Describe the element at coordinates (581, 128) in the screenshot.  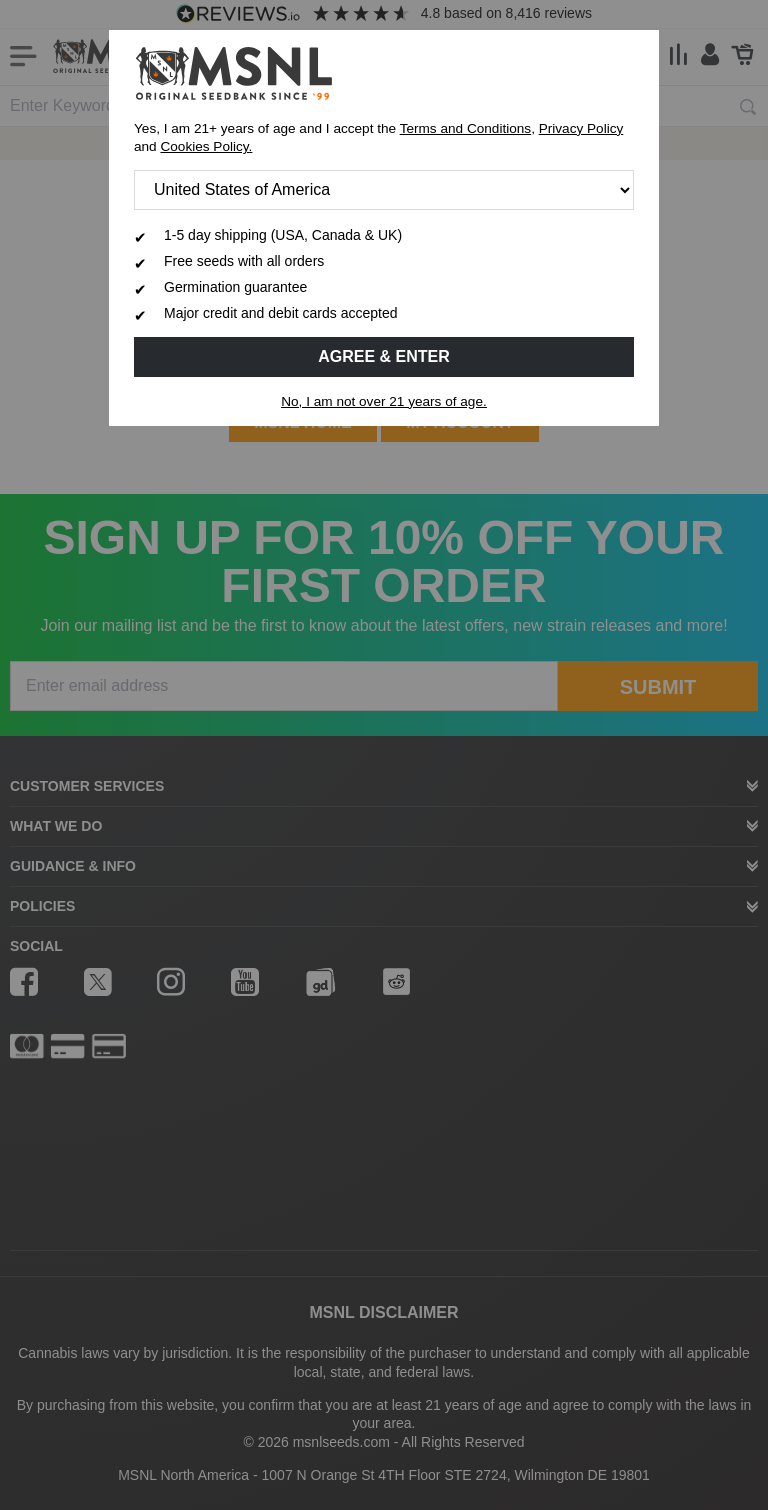
I see `Privacy Policy` at that location.